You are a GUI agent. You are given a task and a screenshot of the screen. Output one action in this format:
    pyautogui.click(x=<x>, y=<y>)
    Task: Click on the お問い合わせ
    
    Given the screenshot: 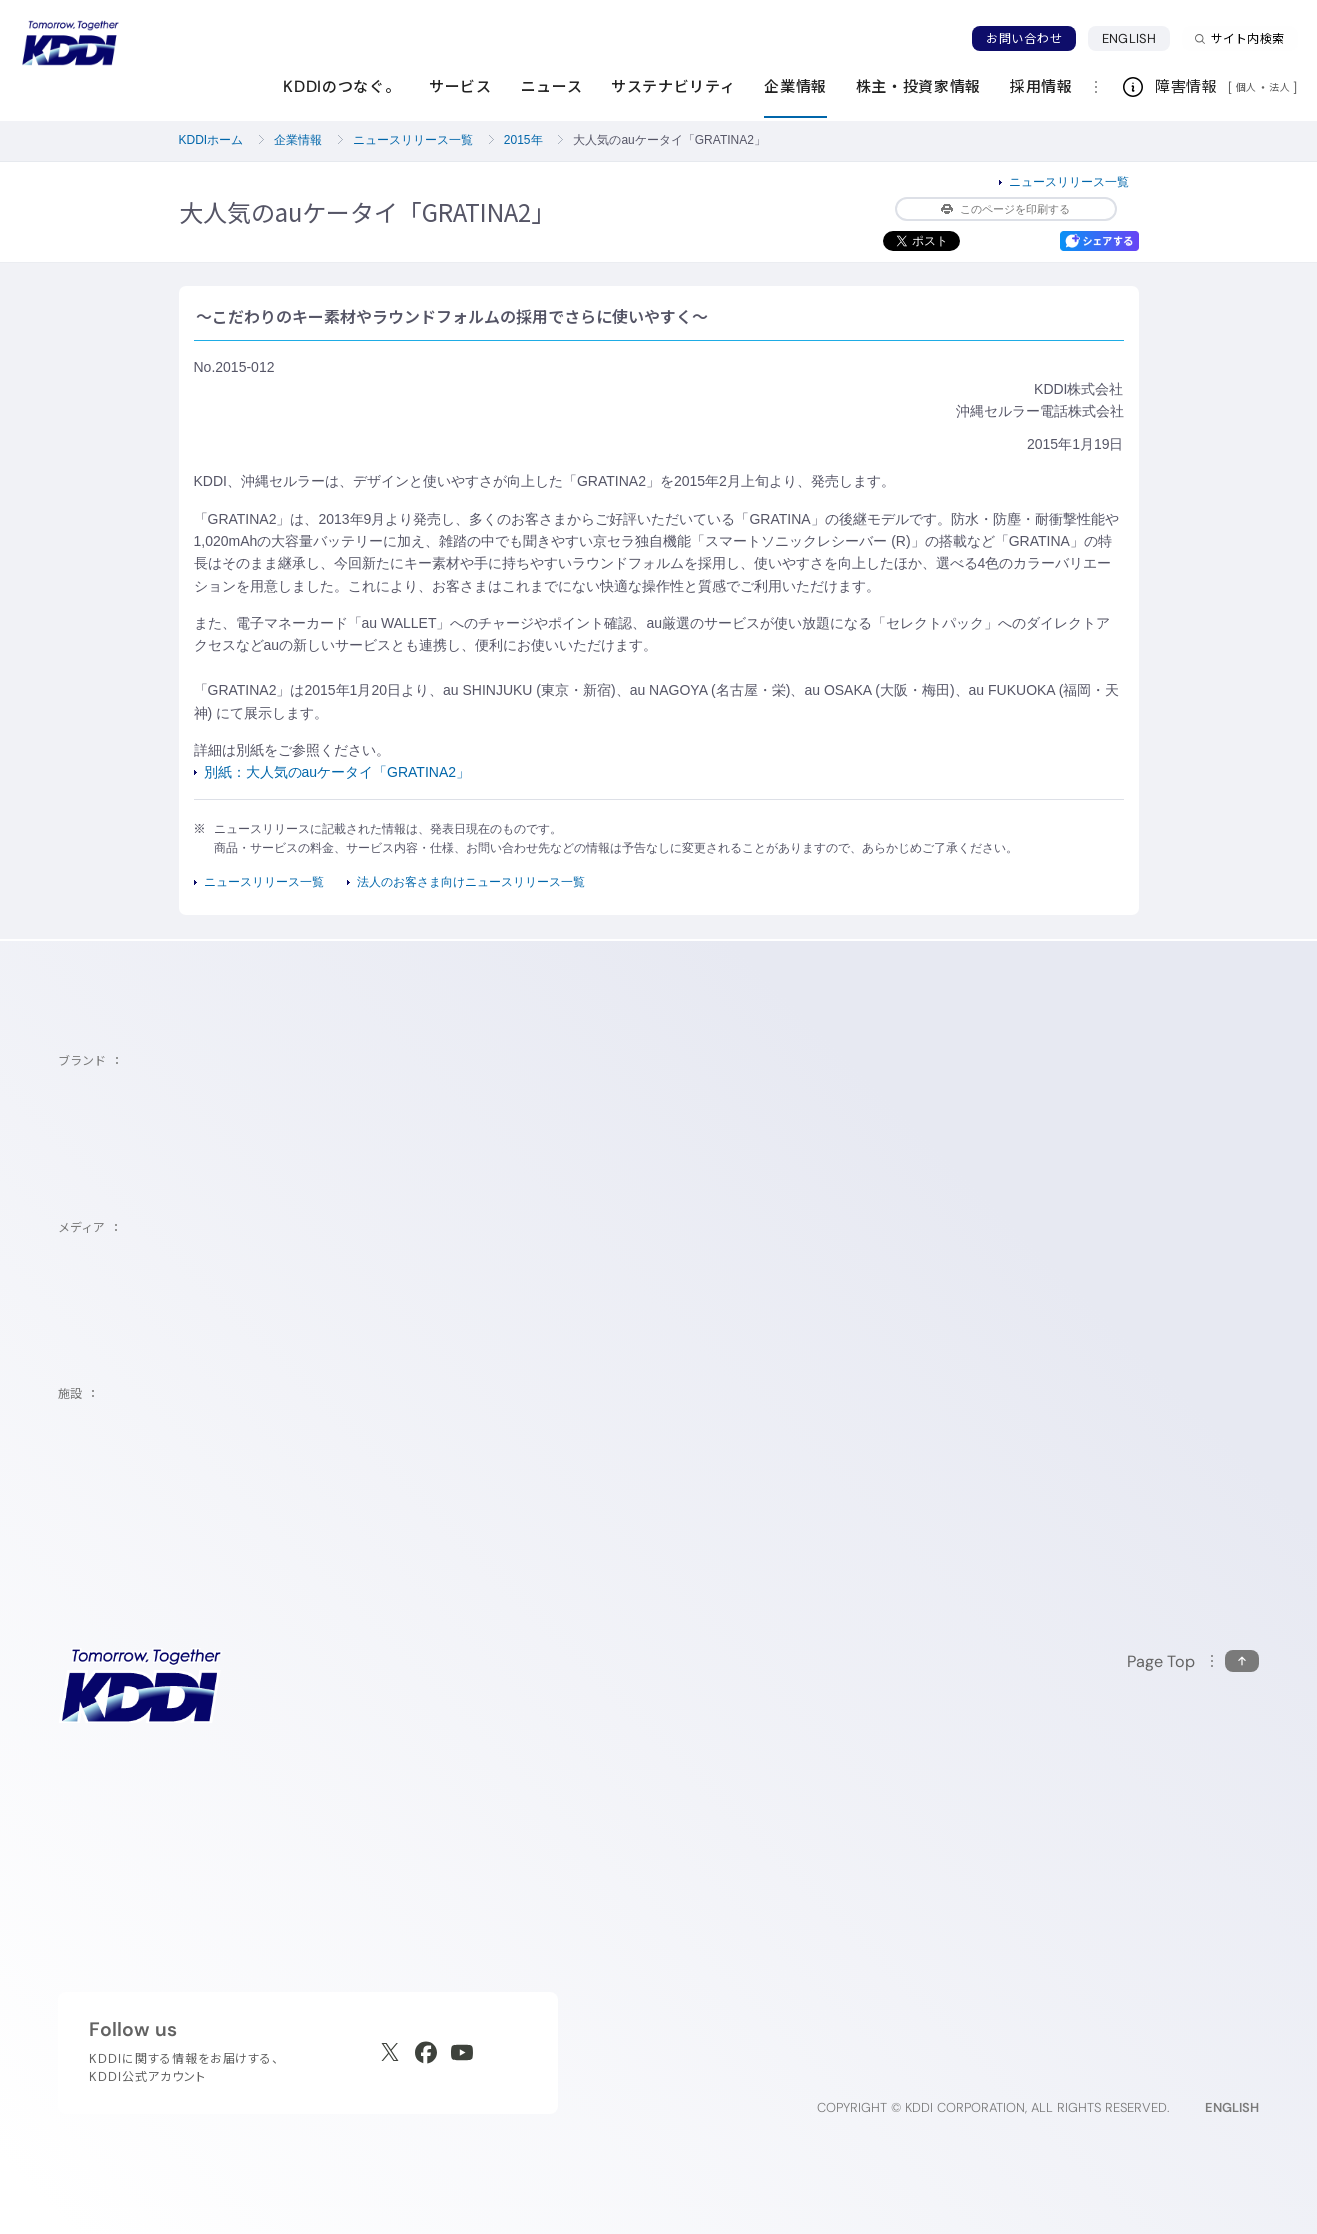 What is the action you would take?
    pyautogui.click(x=1024, y=38)
    